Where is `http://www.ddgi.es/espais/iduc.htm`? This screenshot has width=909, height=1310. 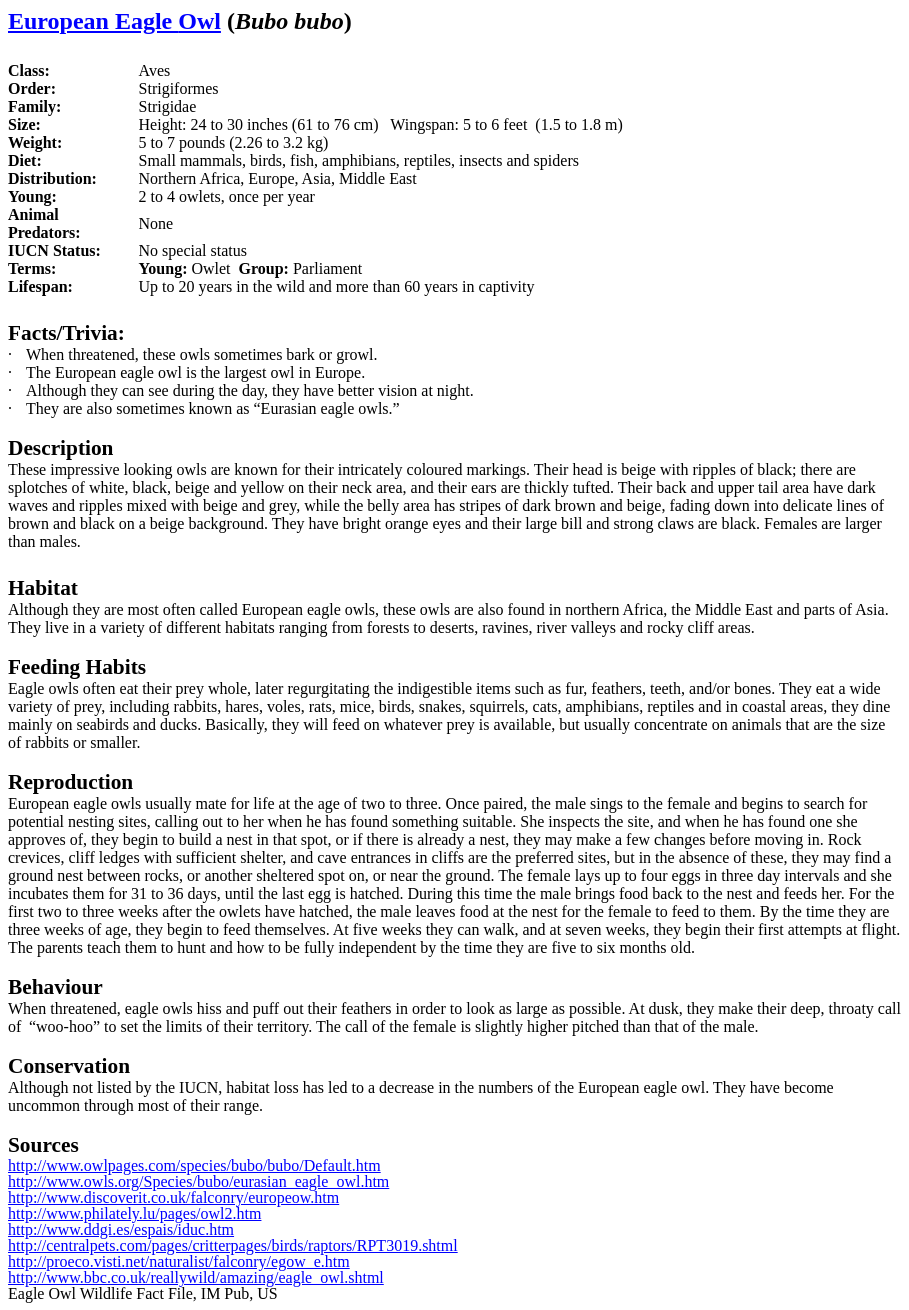 http://www.ddgi.es/espais/iduc.htm is located at coordinates (121, 1229).